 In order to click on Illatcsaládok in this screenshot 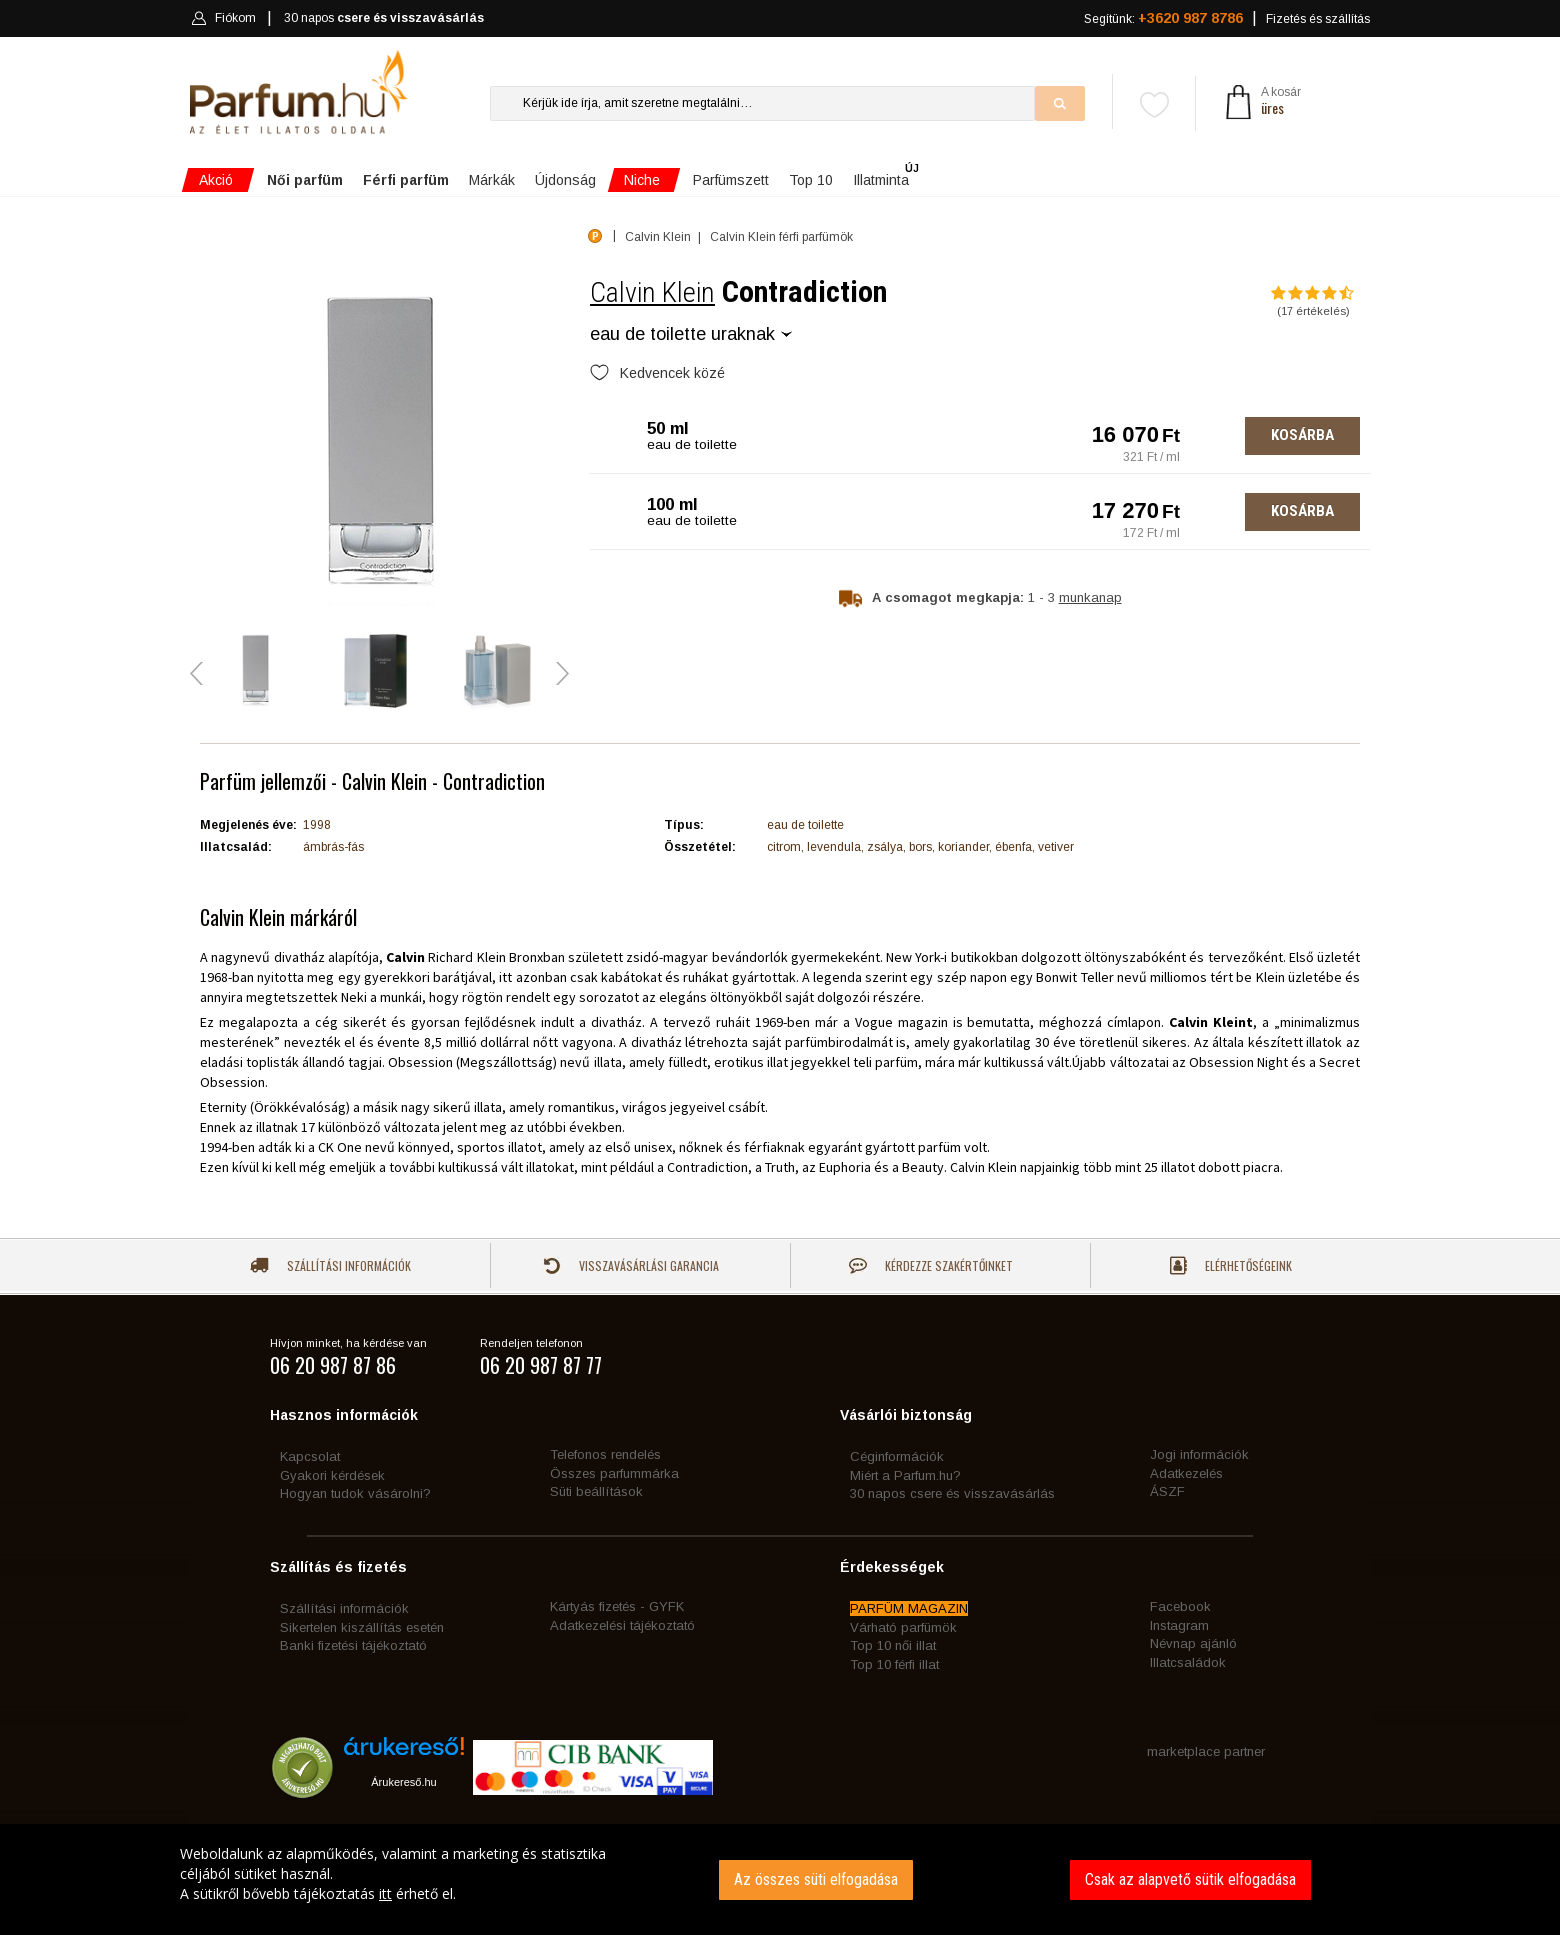, I will do `click(1188, 1662)`.